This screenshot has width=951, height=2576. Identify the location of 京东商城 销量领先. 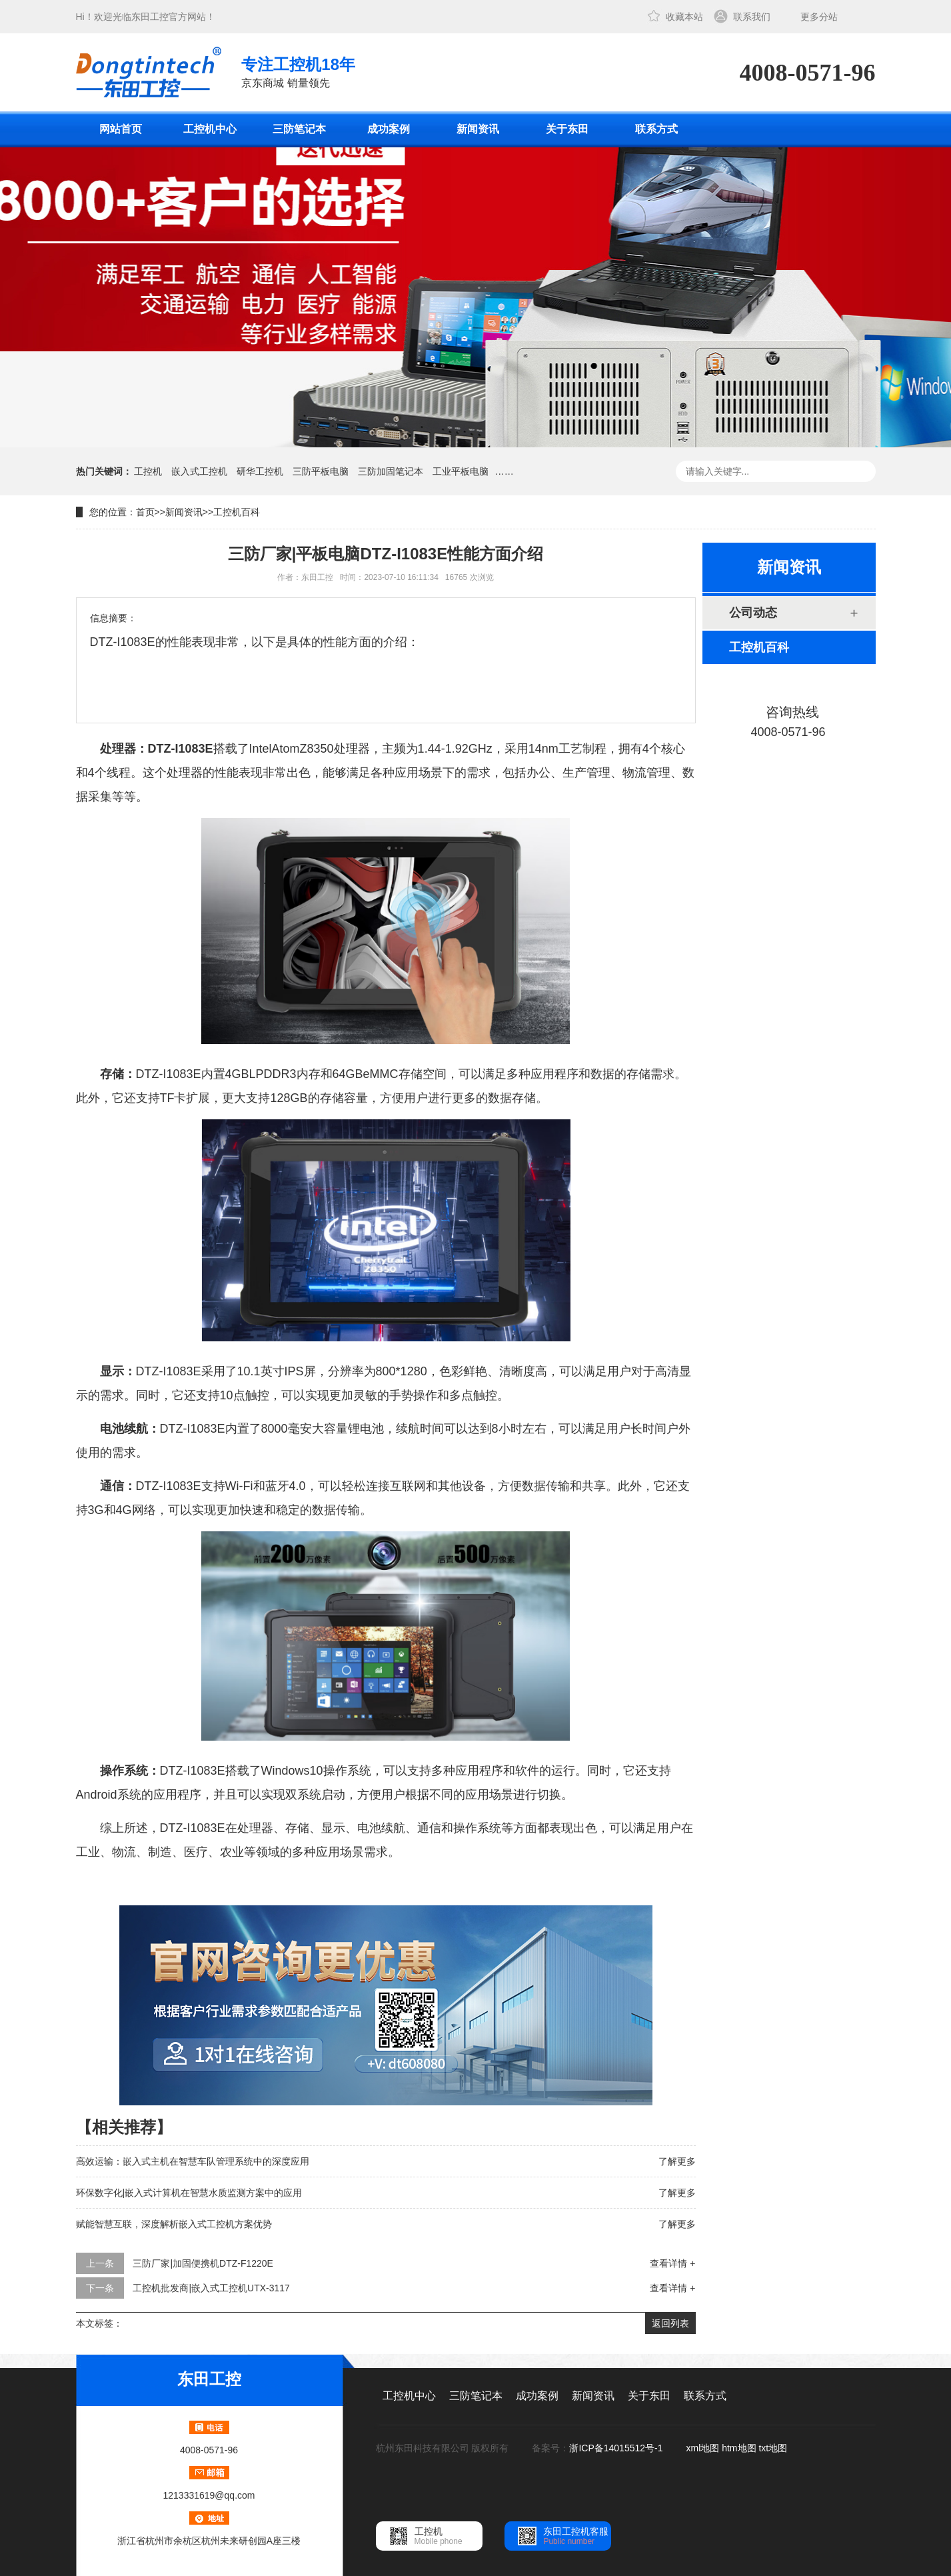
(298, 71).